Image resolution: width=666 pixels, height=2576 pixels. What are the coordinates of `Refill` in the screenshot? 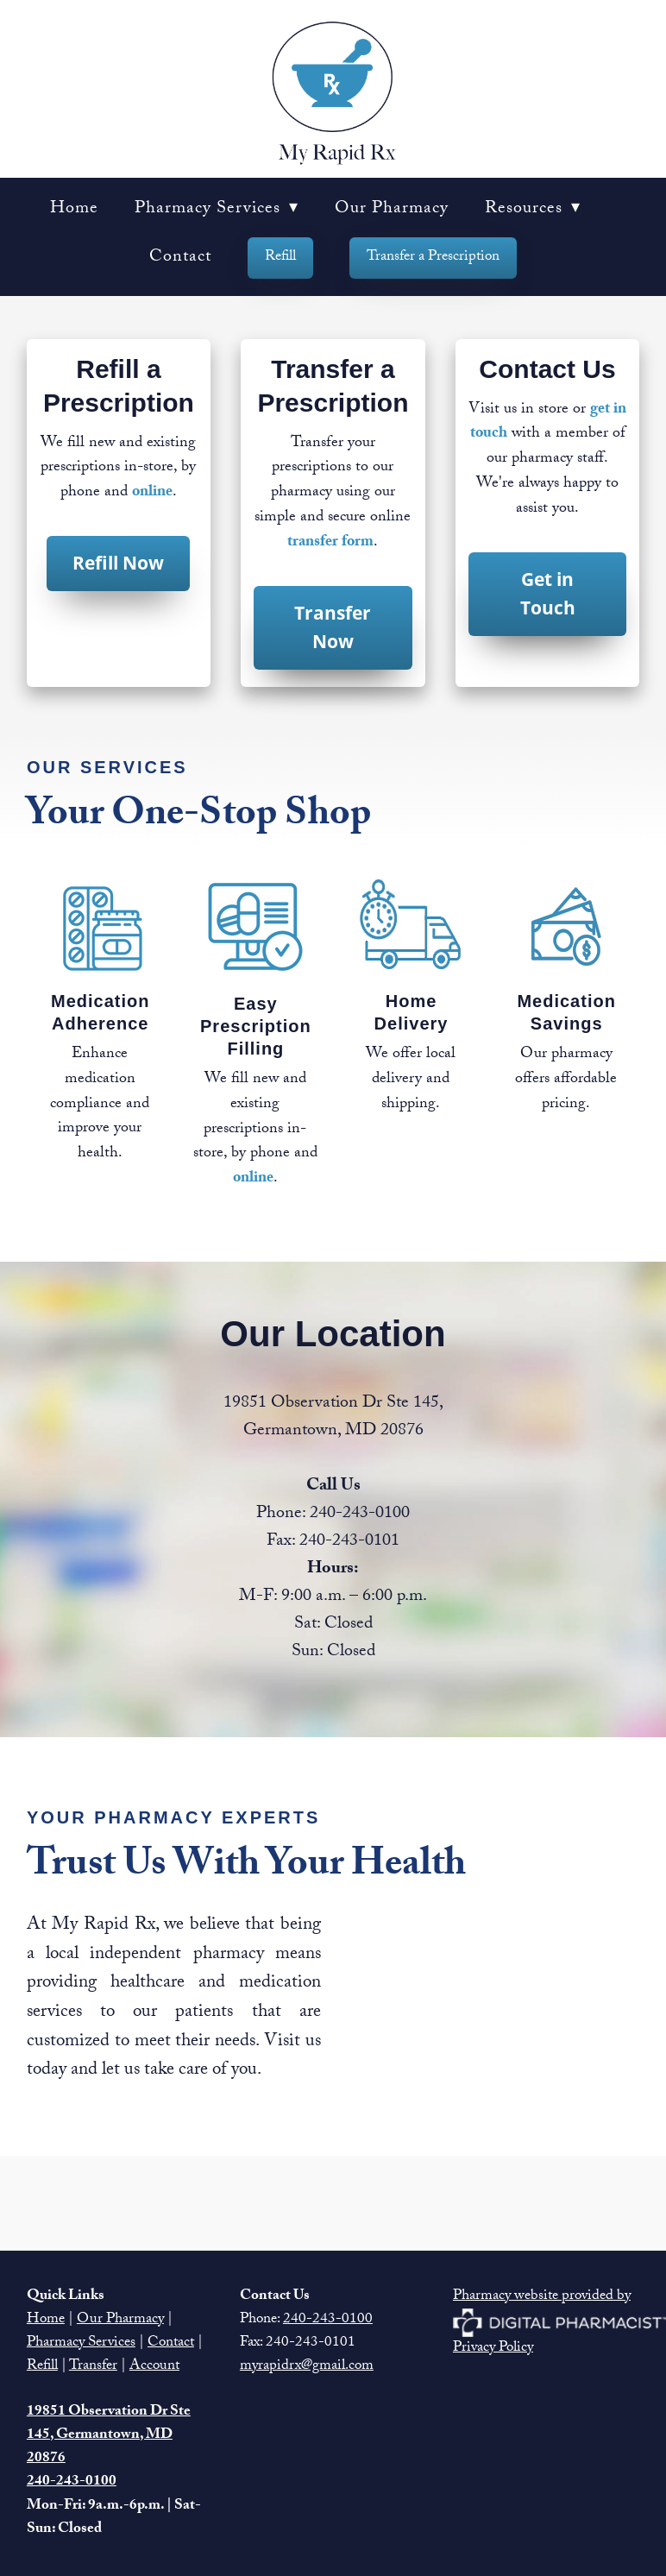 It's located at (280, 257).